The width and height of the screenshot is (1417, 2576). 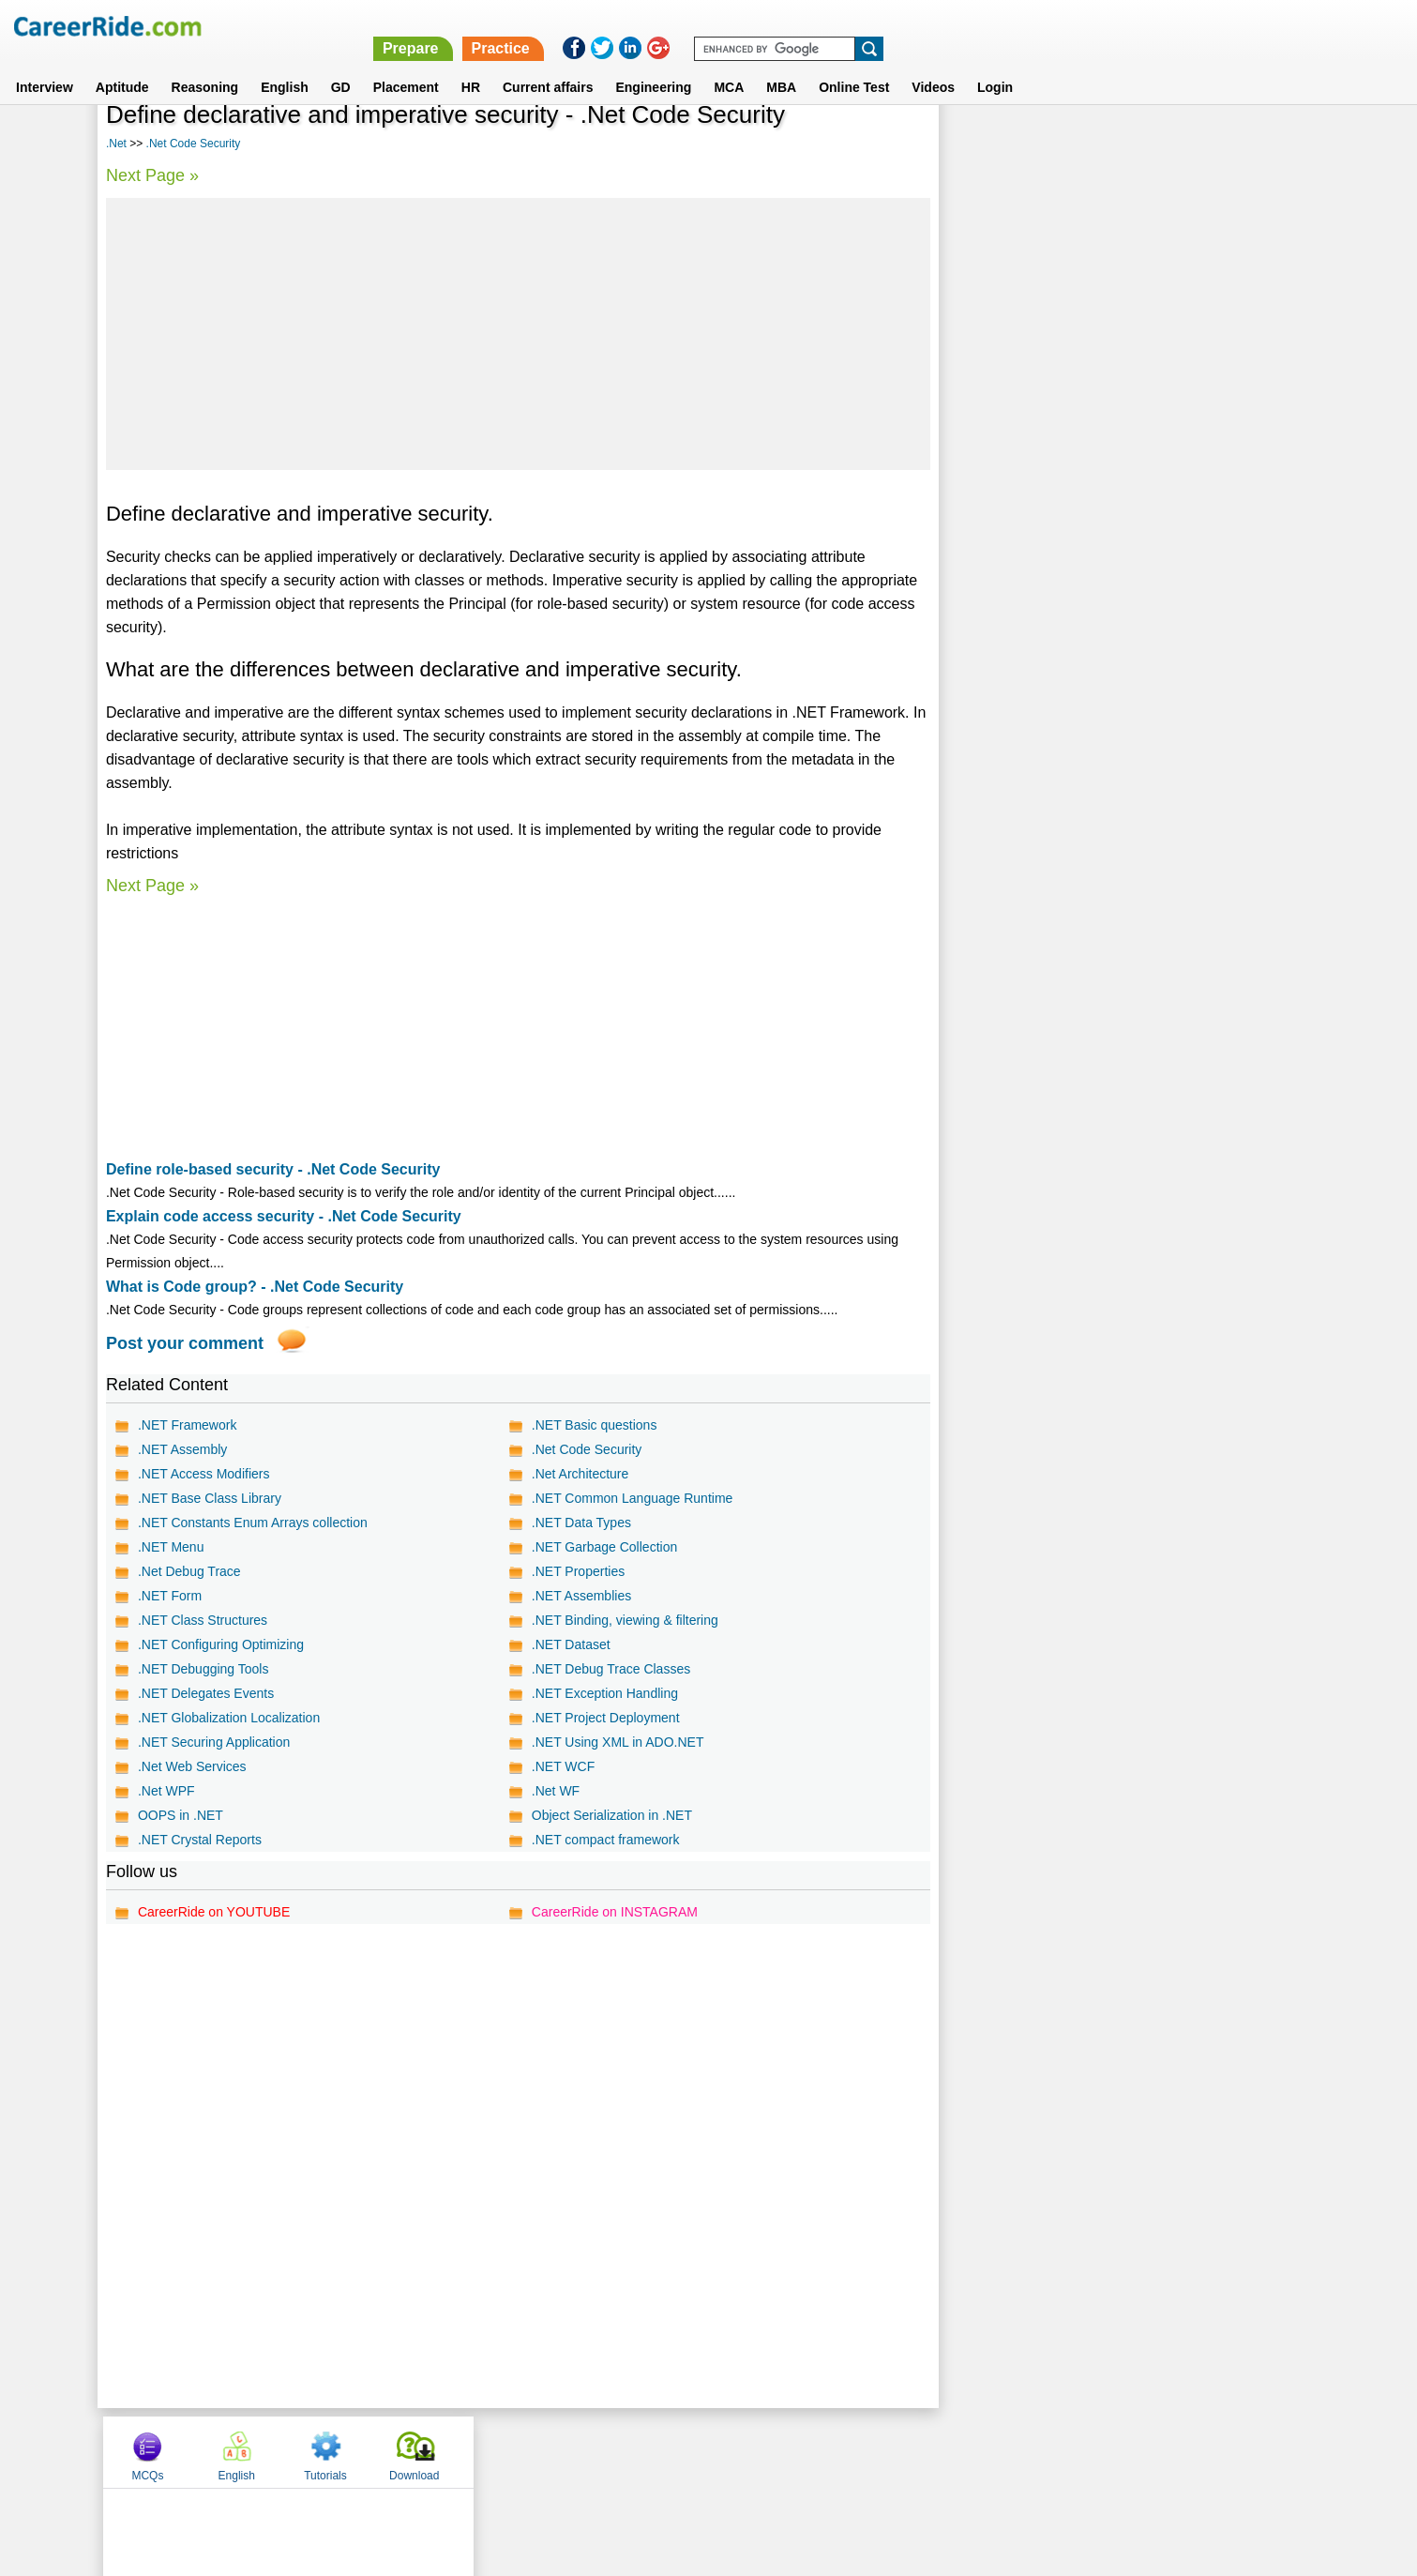 I want to click on Interview, so click(x=44, y=64).